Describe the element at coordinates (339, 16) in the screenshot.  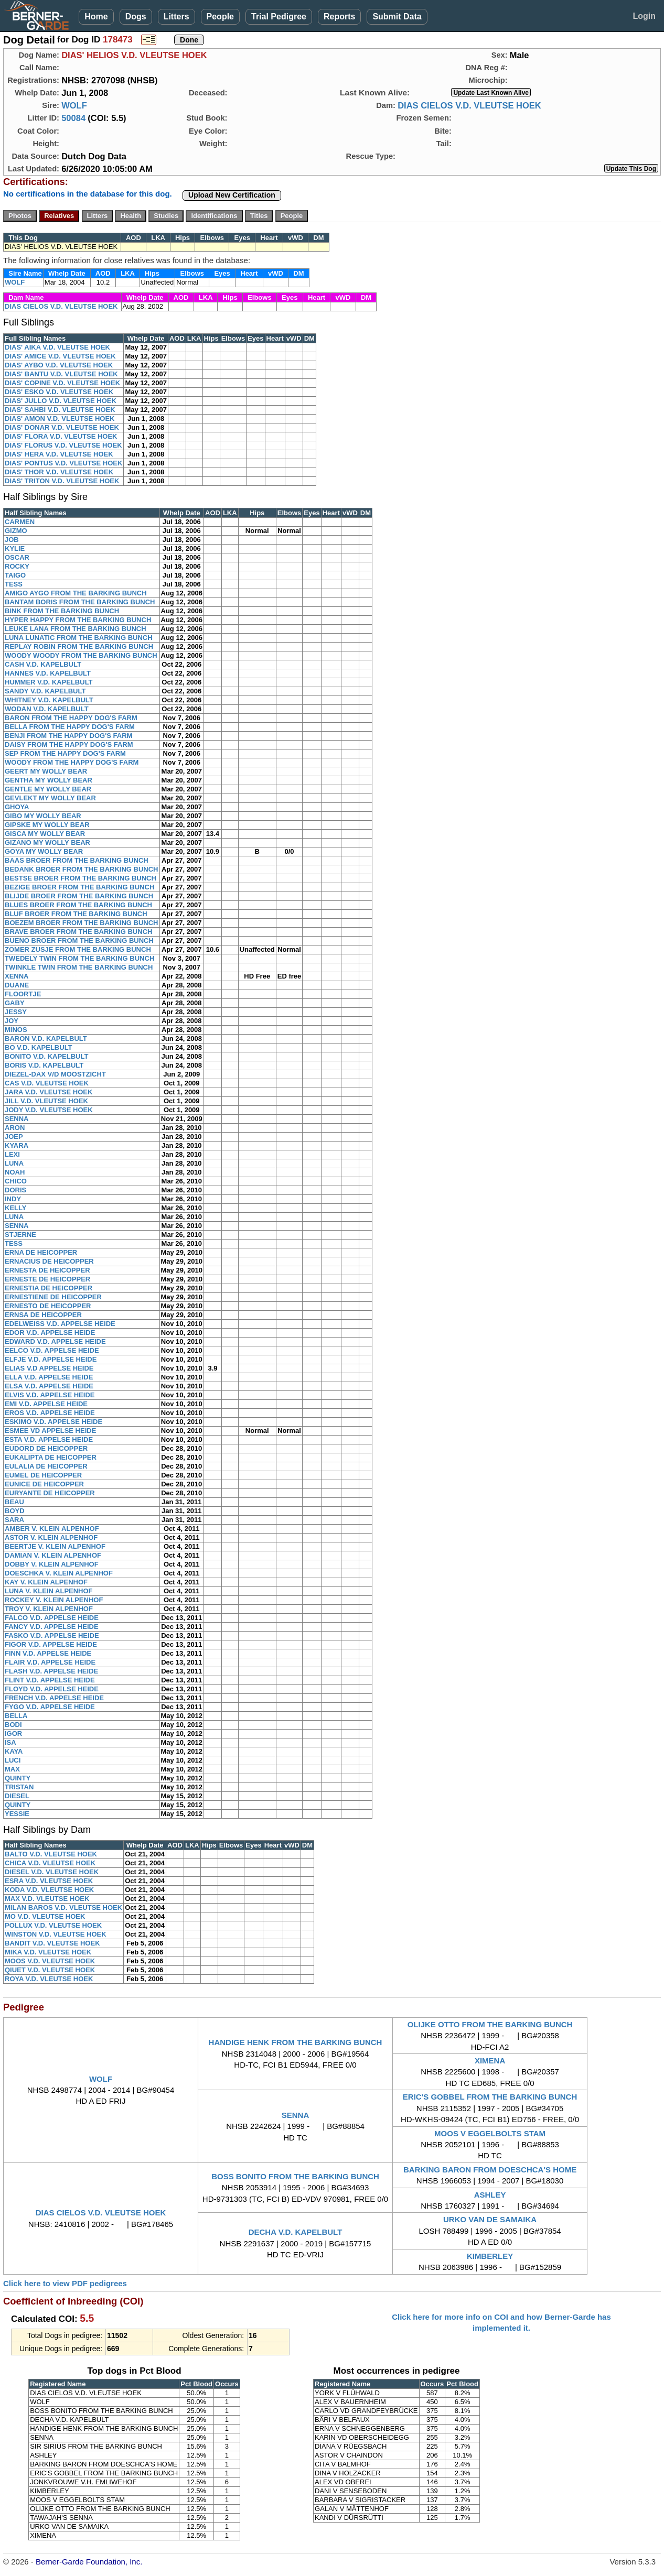
I see `Reports` at that location.